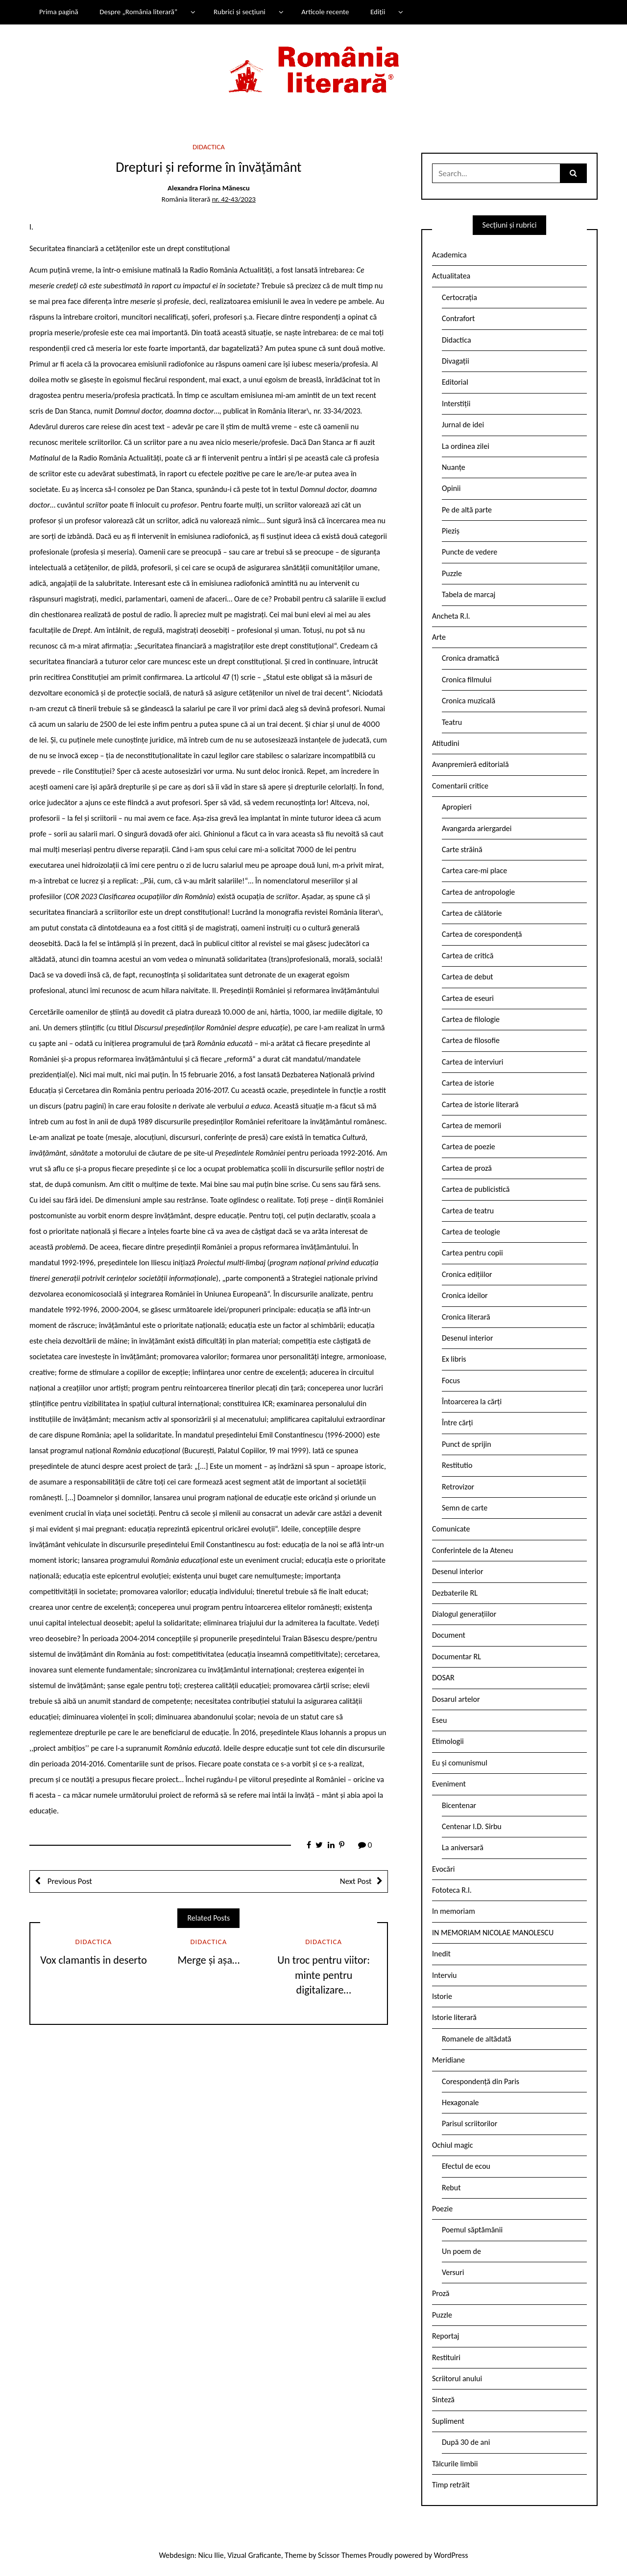 The image size is (627, 2576). What do you see at coordinates (466, 2442) in the screenshot?
I see `După 30 de ani` at bounding box center [466, 2442].